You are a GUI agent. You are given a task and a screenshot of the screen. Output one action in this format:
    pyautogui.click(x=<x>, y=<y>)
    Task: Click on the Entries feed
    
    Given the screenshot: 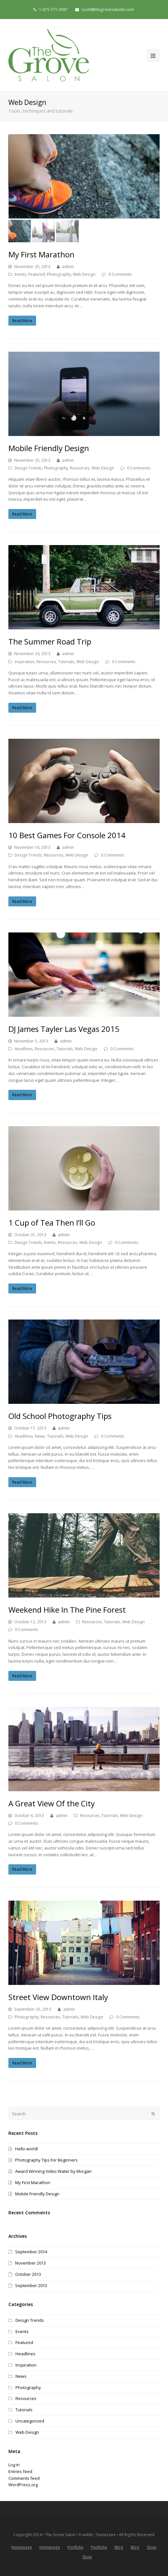 What is the action you would take?
    pyautogui.click(x=20, y=2471)
    